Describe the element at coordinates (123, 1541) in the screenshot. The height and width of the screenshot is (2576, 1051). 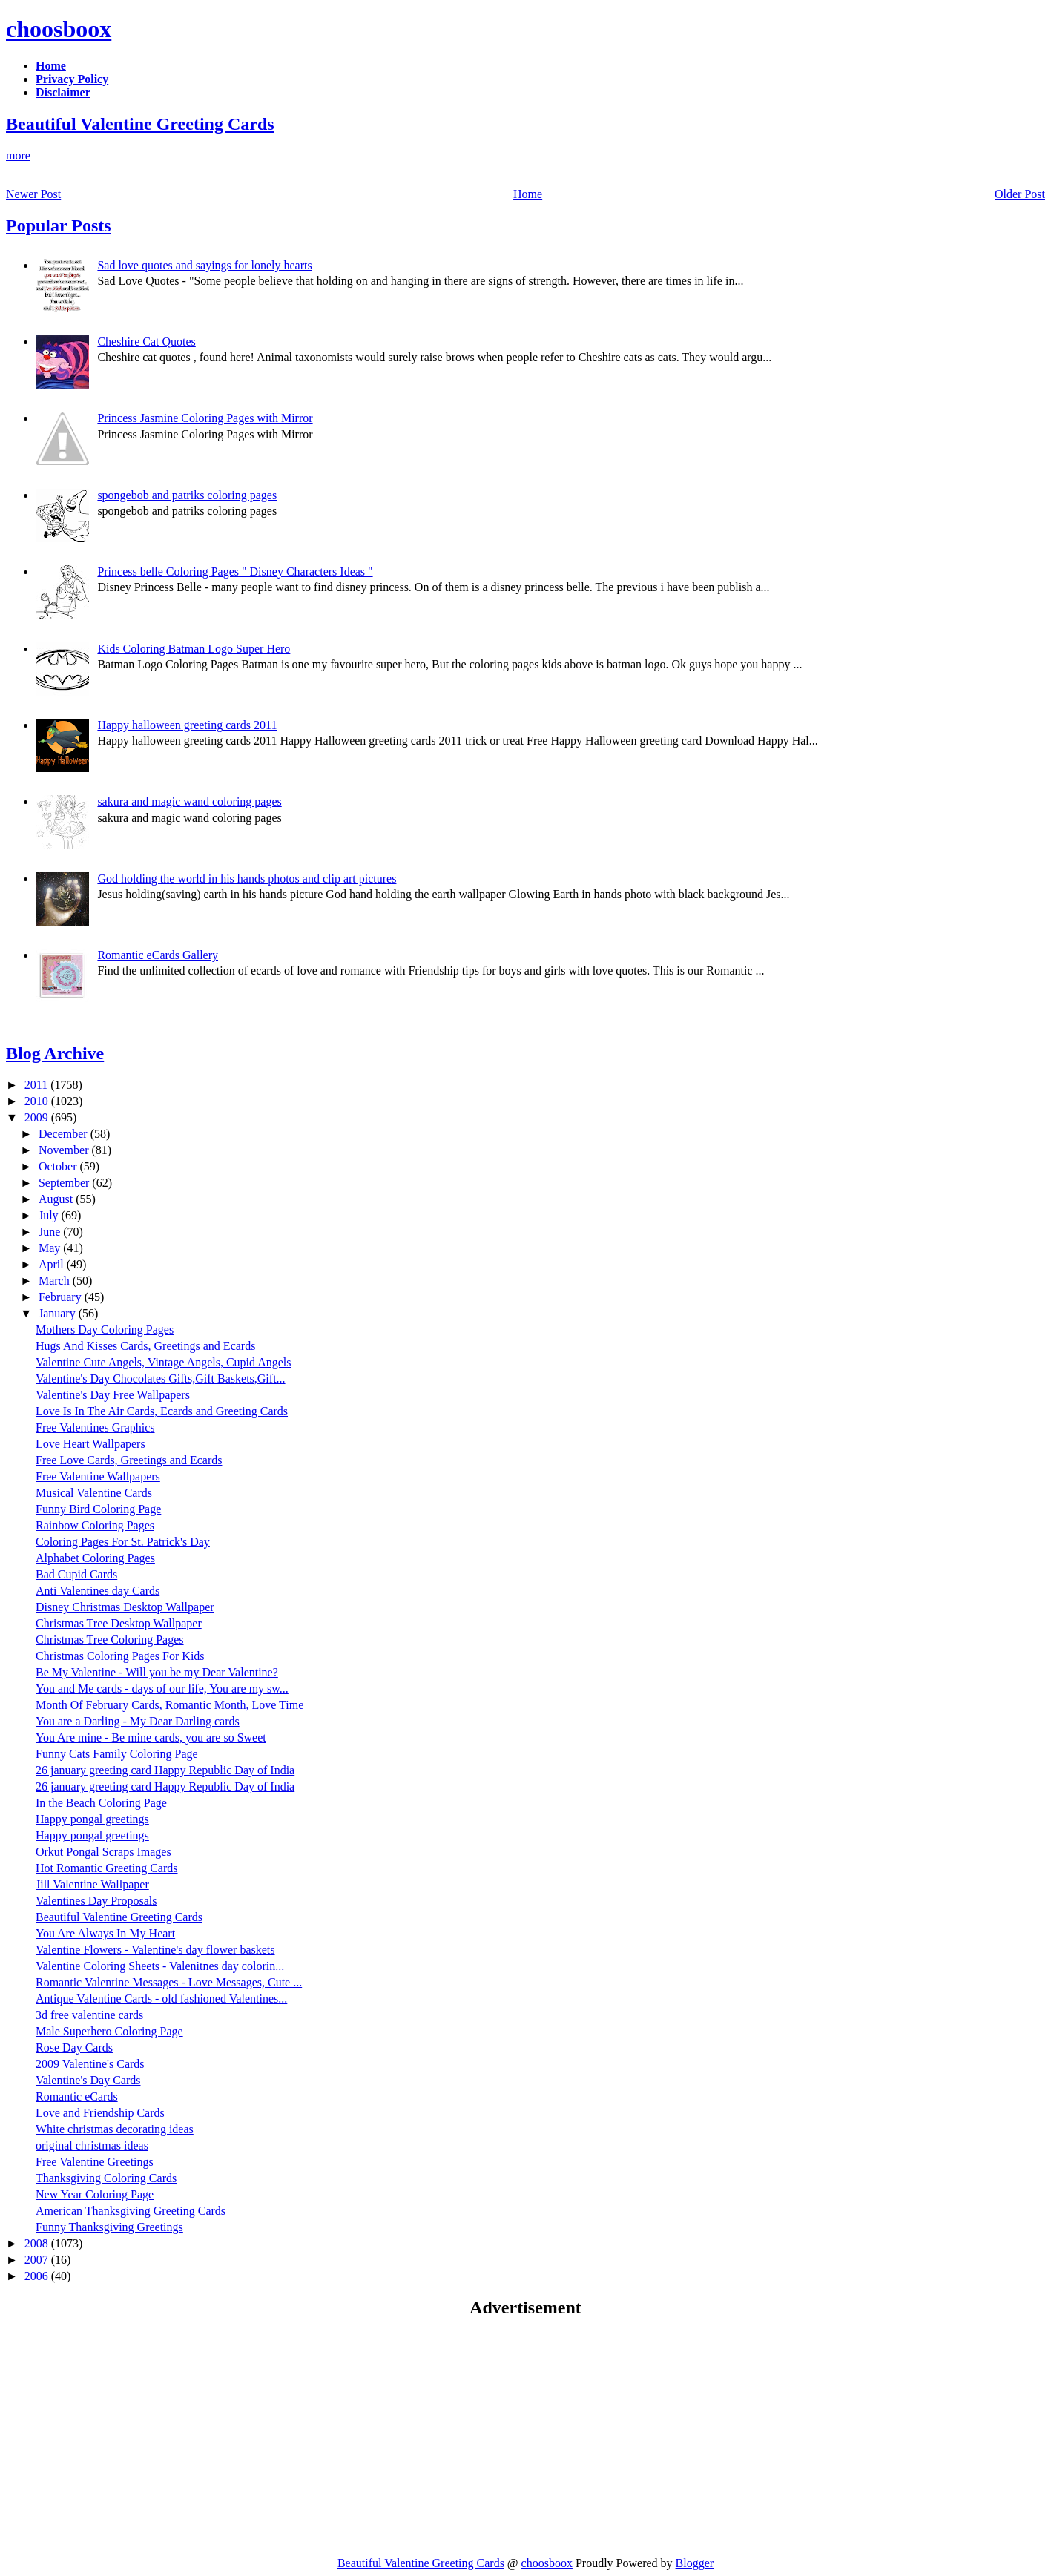
I see `Coloring Pages For St. Patrick's Day` at that location.